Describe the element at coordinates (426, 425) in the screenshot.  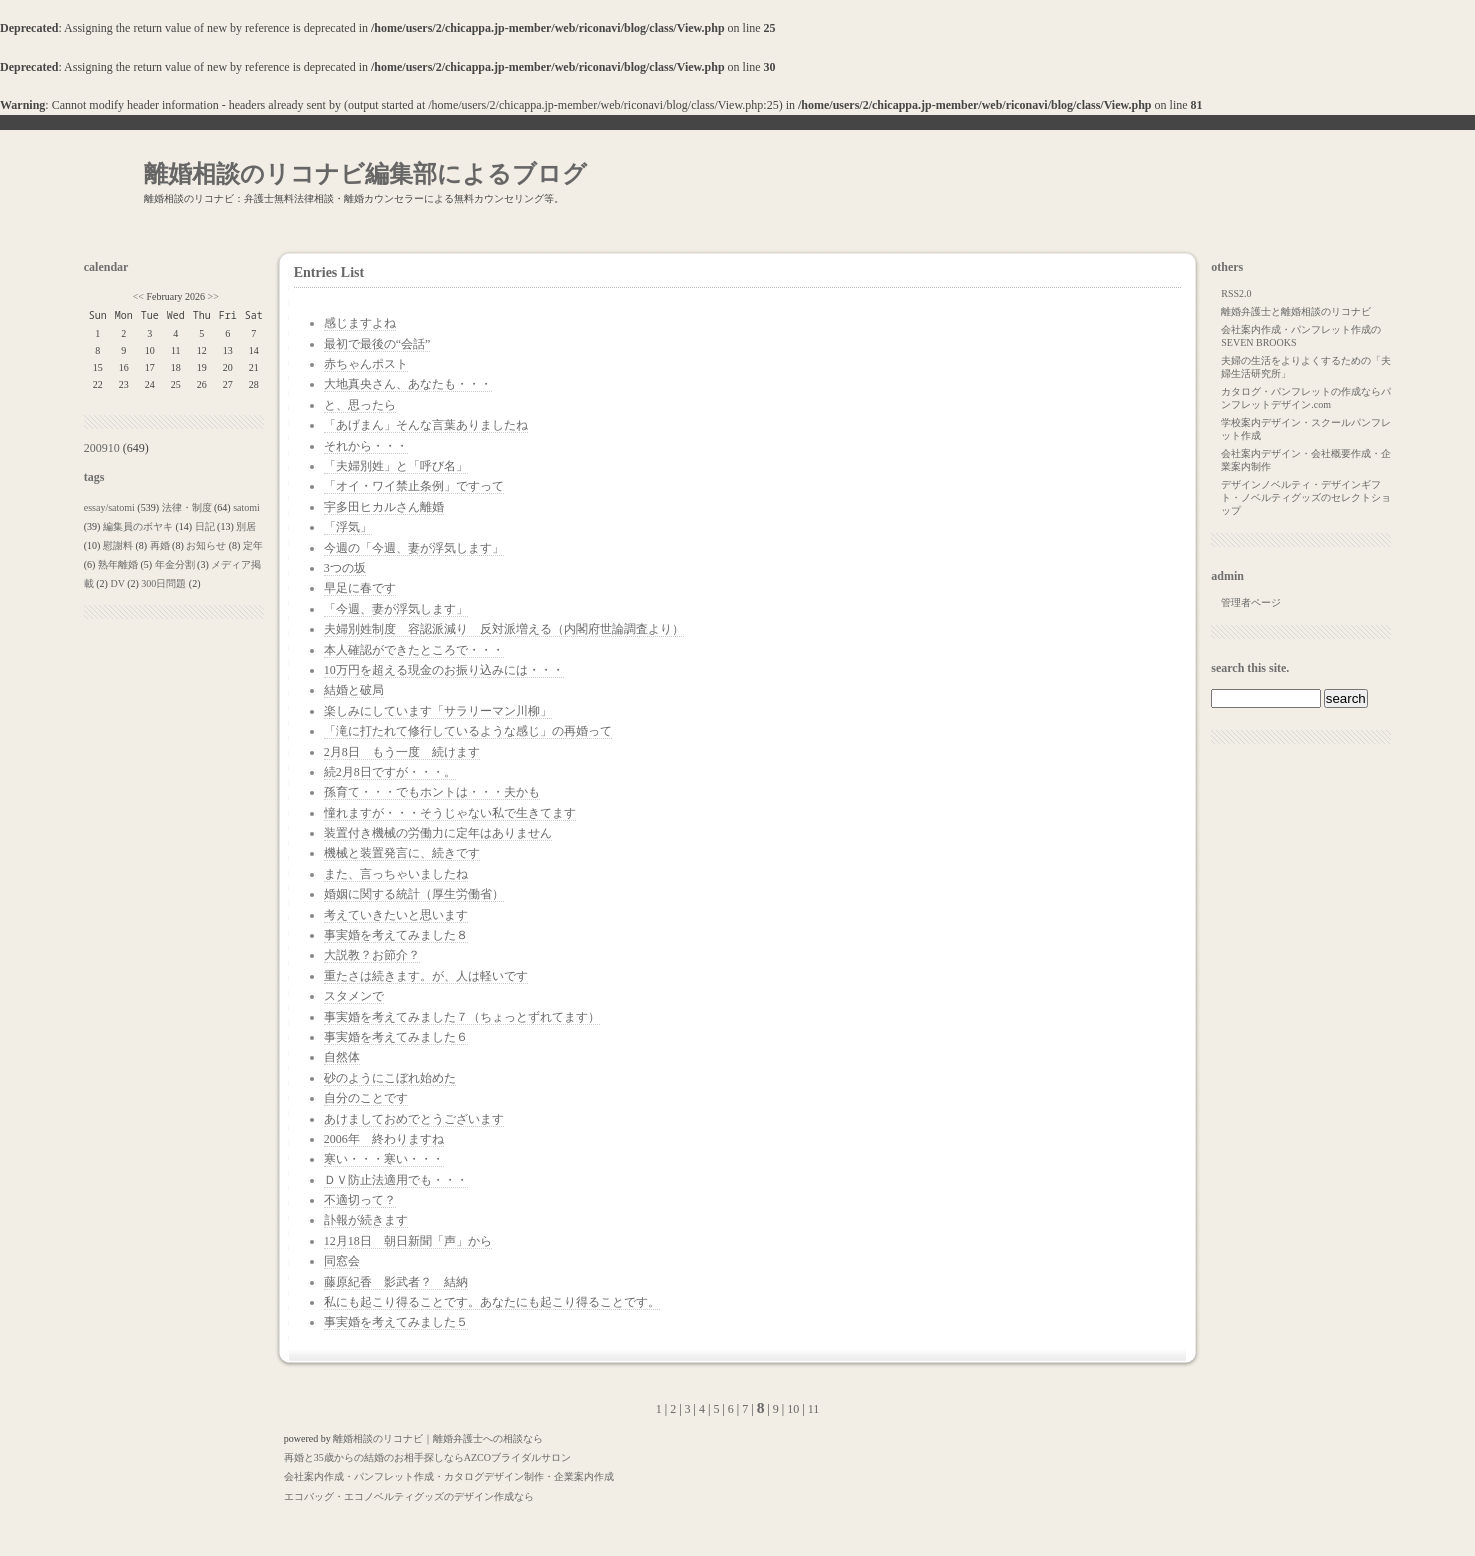
I see `「あげまん」そんな言葉ありましたね` at that location.